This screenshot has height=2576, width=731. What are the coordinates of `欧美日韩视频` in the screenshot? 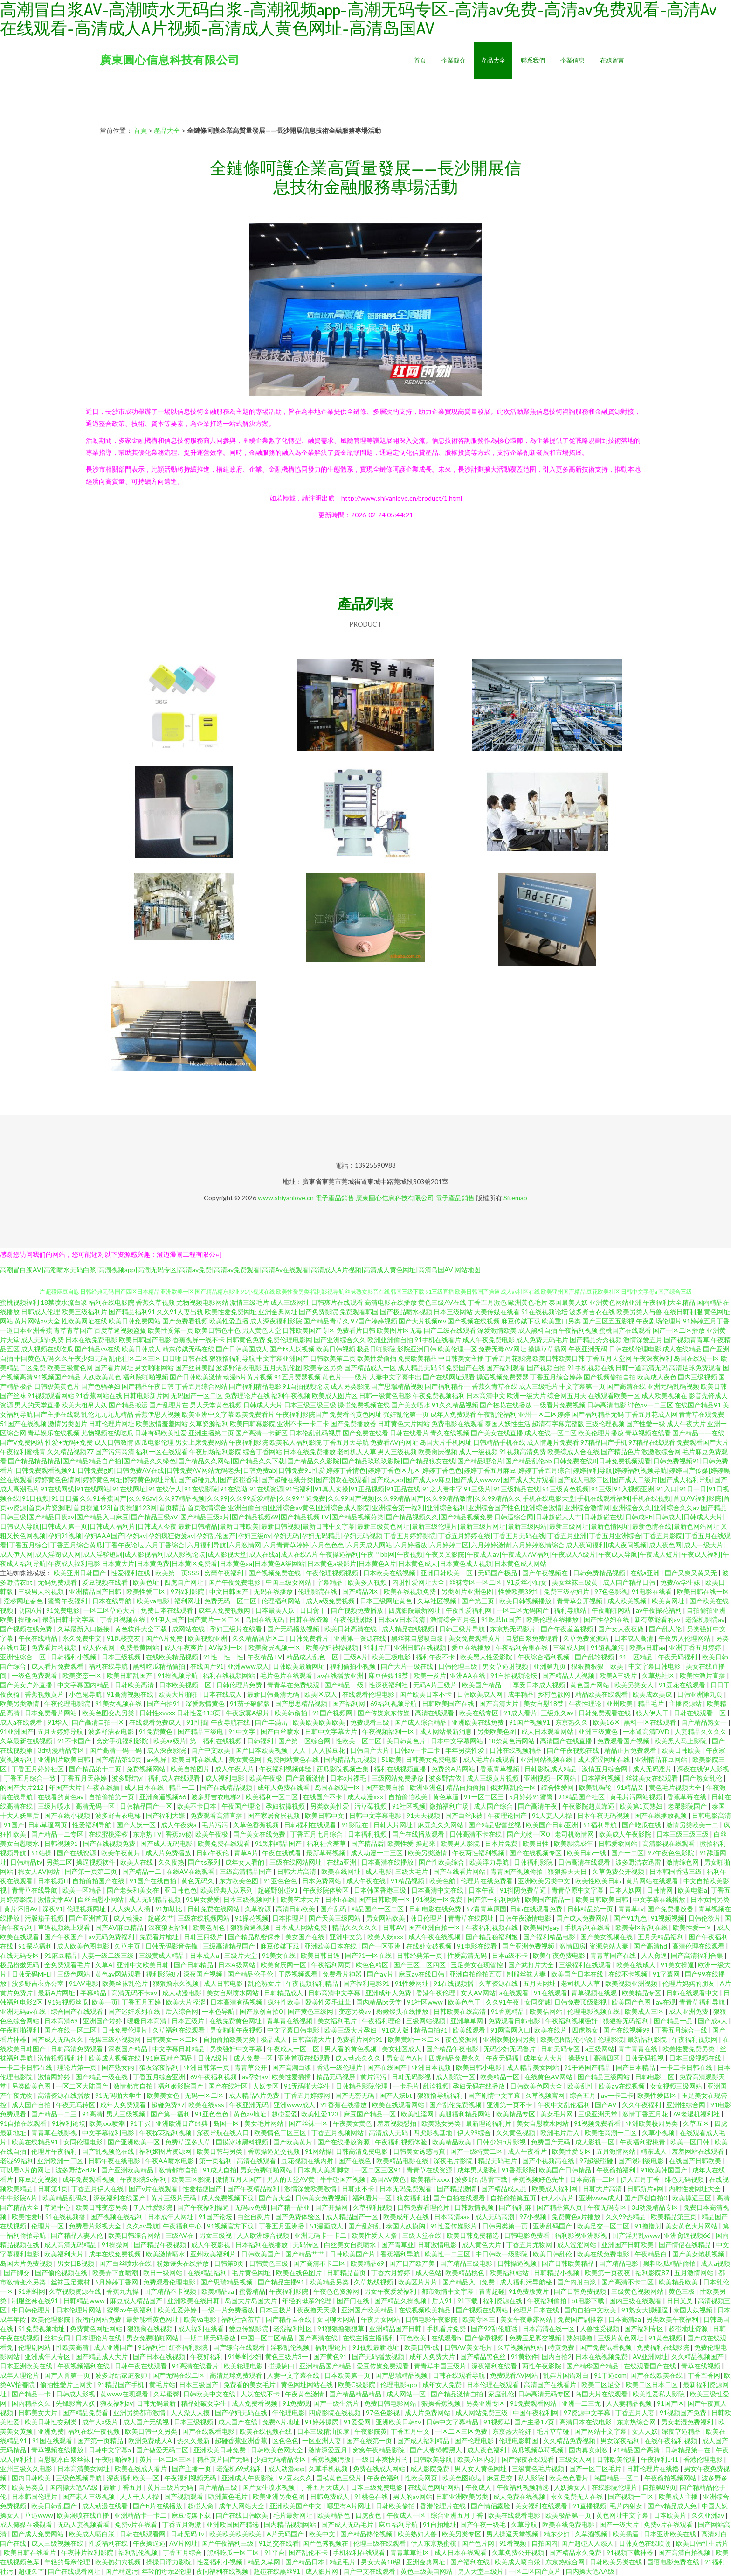 It's located at (335, 1349).